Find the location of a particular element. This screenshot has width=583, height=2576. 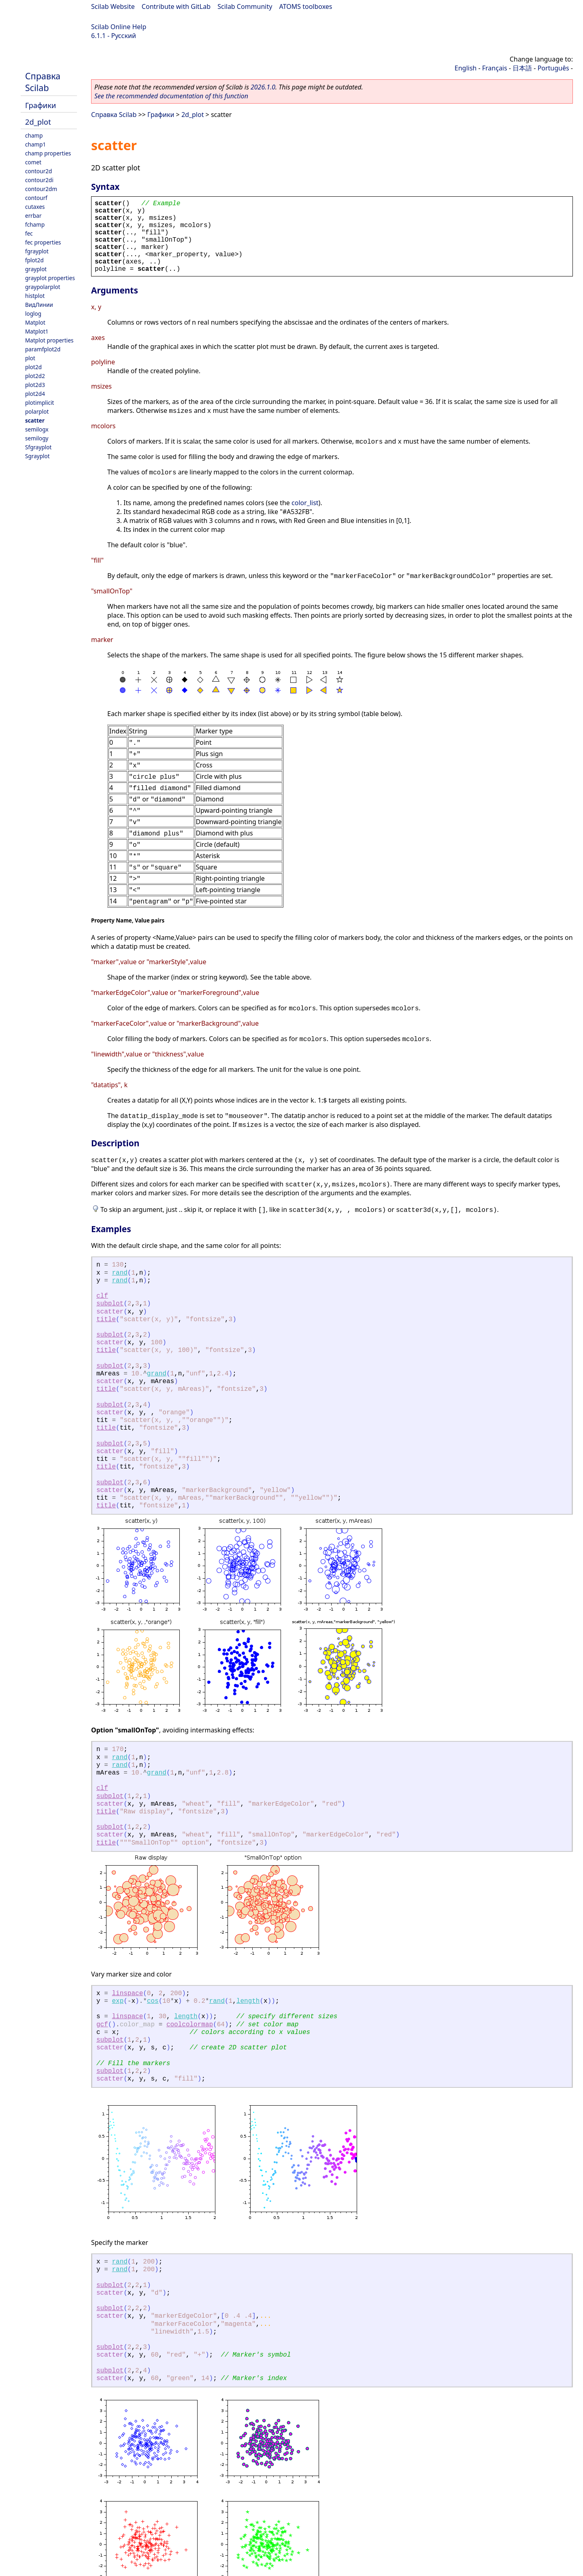

日本語 is located at coordinates (522, 68).